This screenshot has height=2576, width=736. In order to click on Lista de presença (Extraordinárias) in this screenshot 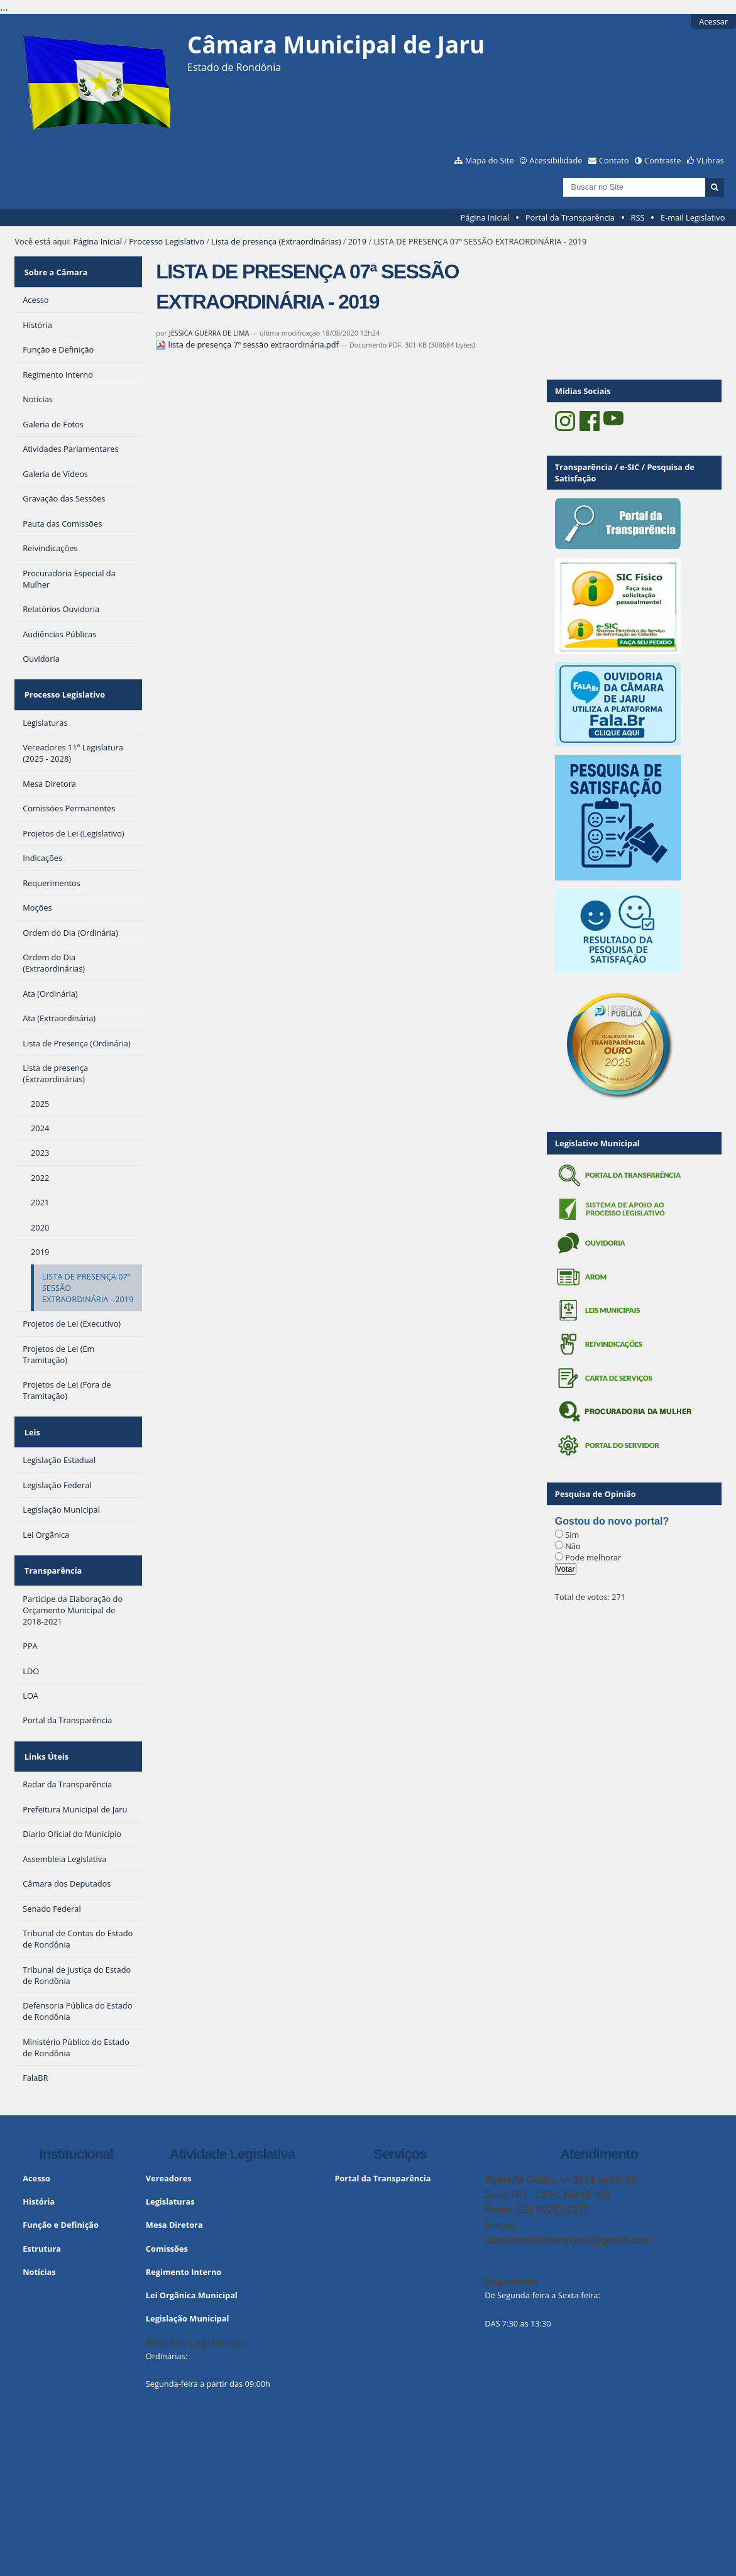, I will do `click(276, 241)`.